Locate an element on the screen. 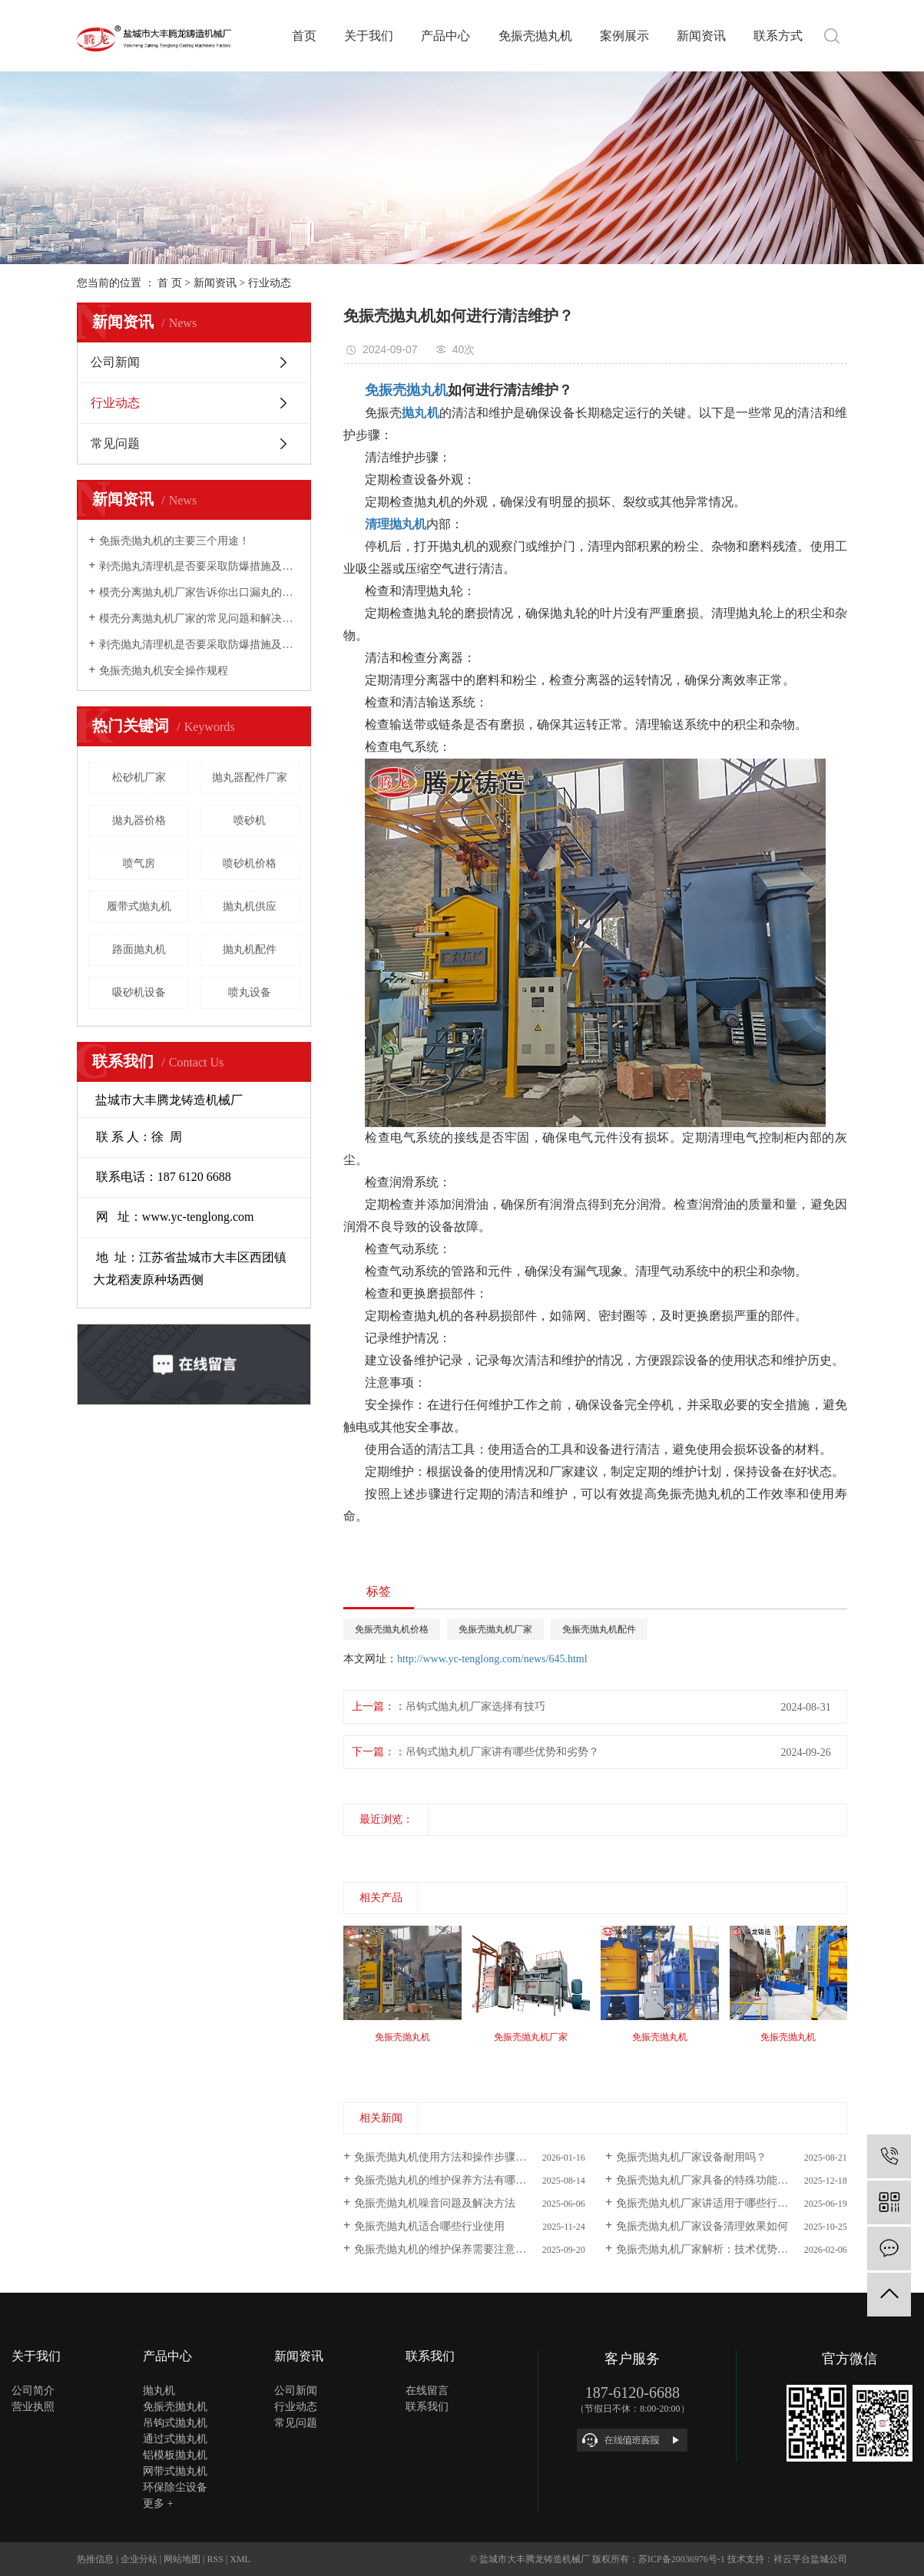 This screenshot has height=2576, width=924. 产品中心 is located at coordinates (445, 35).